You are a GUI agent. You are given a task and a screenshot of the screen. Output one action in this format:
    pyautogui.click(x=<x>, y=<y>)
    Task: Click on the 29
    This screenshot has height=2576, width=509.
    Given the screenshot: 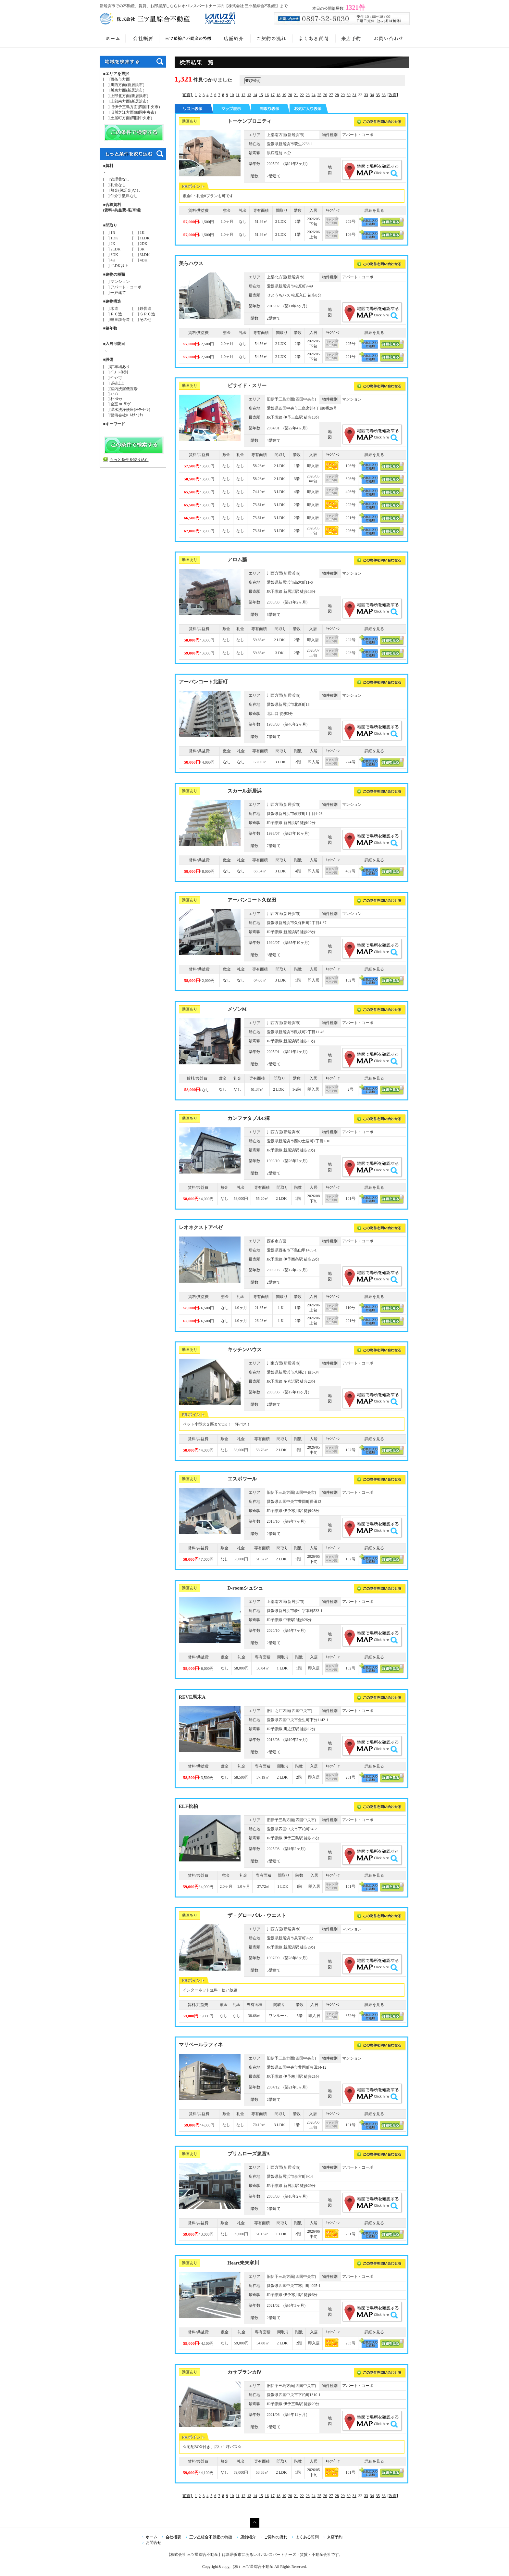 What is the action you would take?
    pyautogui.click(x=343, y=95)
    